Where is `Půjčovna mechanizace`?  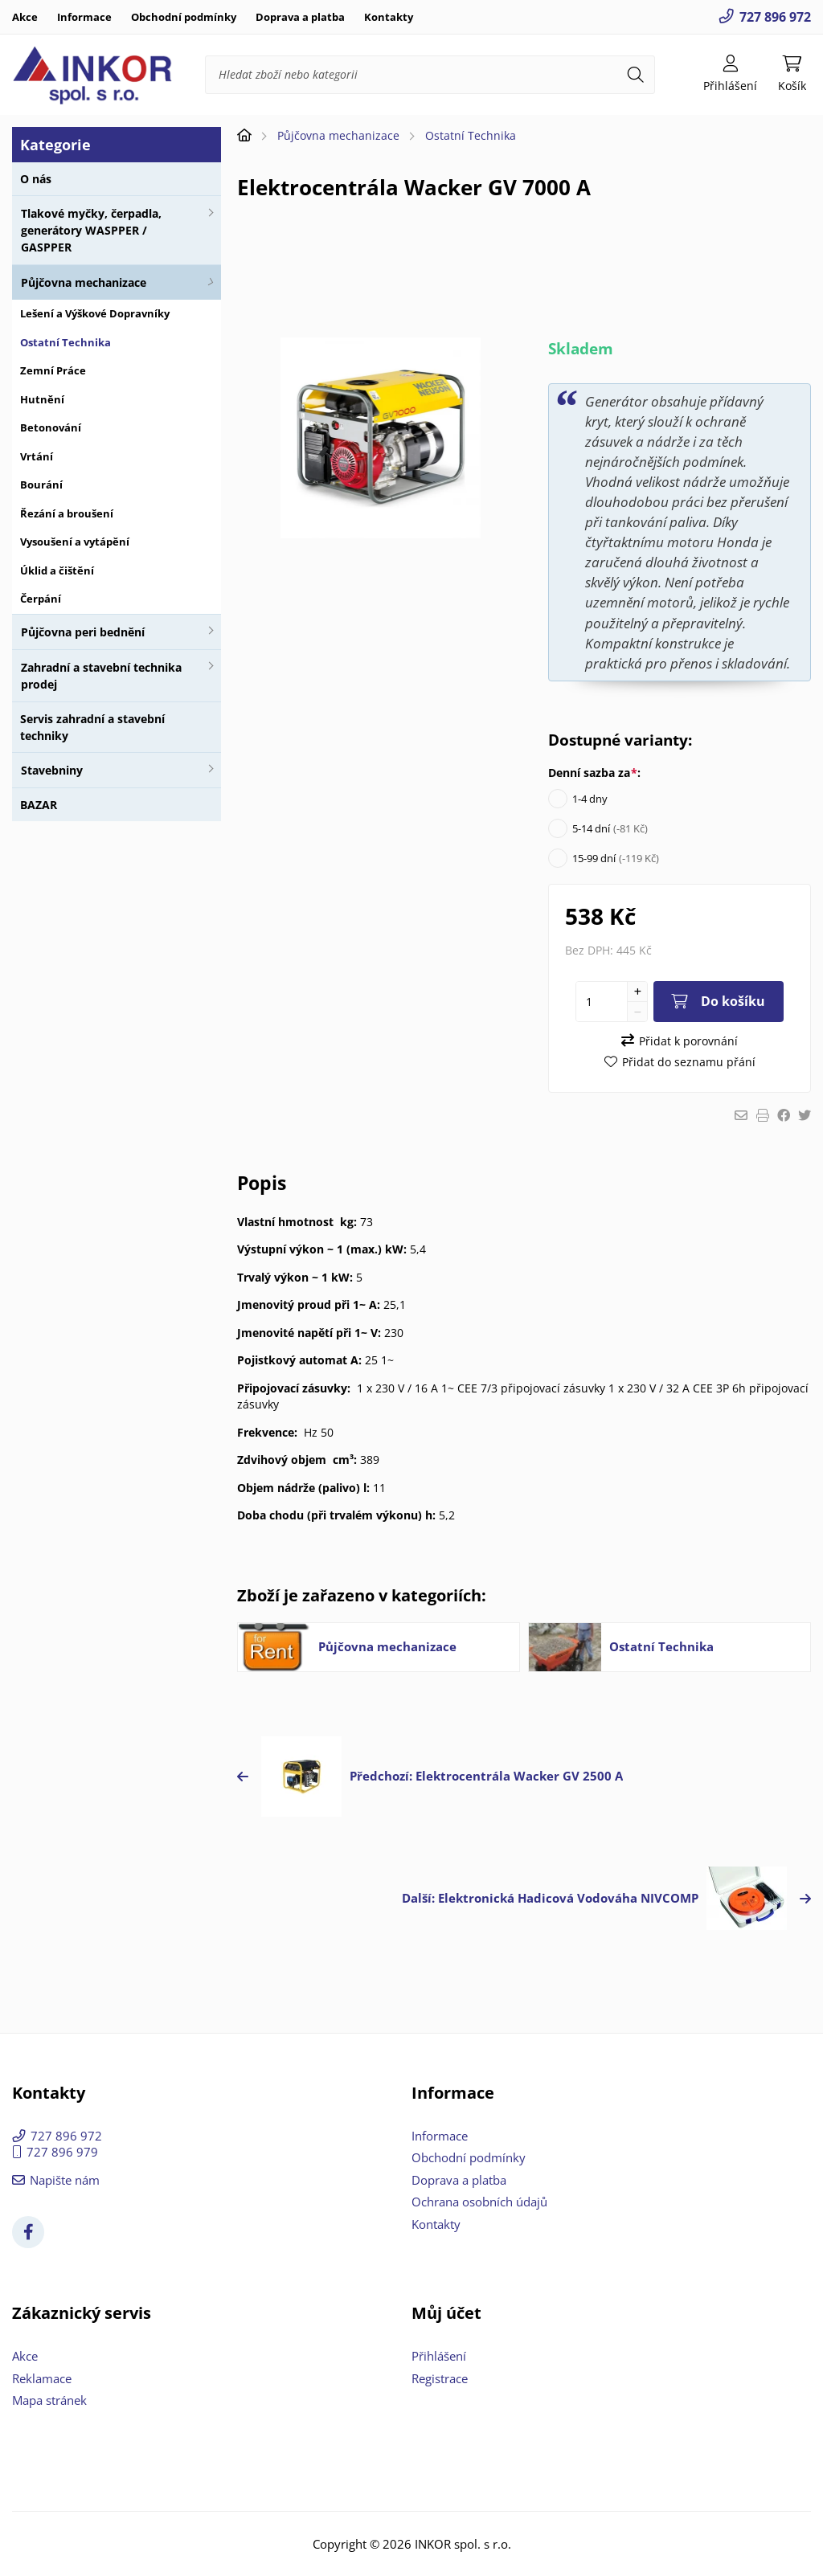
Půjčovna mechanizace is located at coordinates (83, 282).